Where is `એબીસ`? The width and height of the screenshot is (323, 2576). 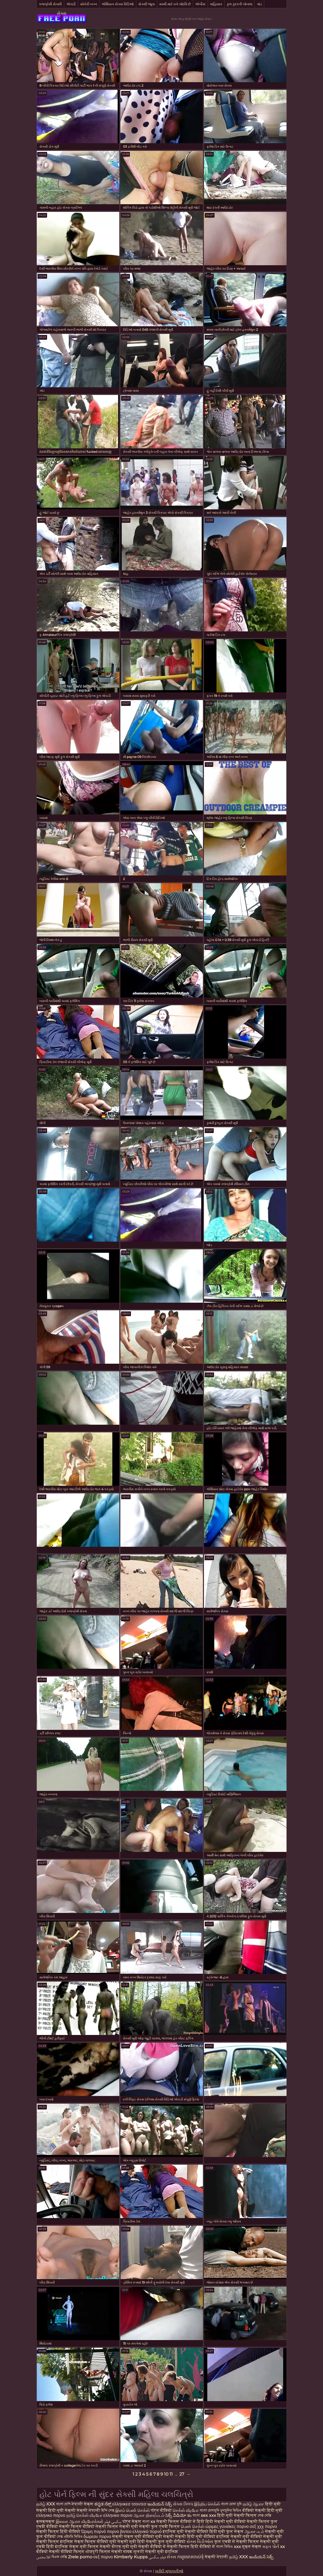
એબીસ is located at coordinates (200, 4).